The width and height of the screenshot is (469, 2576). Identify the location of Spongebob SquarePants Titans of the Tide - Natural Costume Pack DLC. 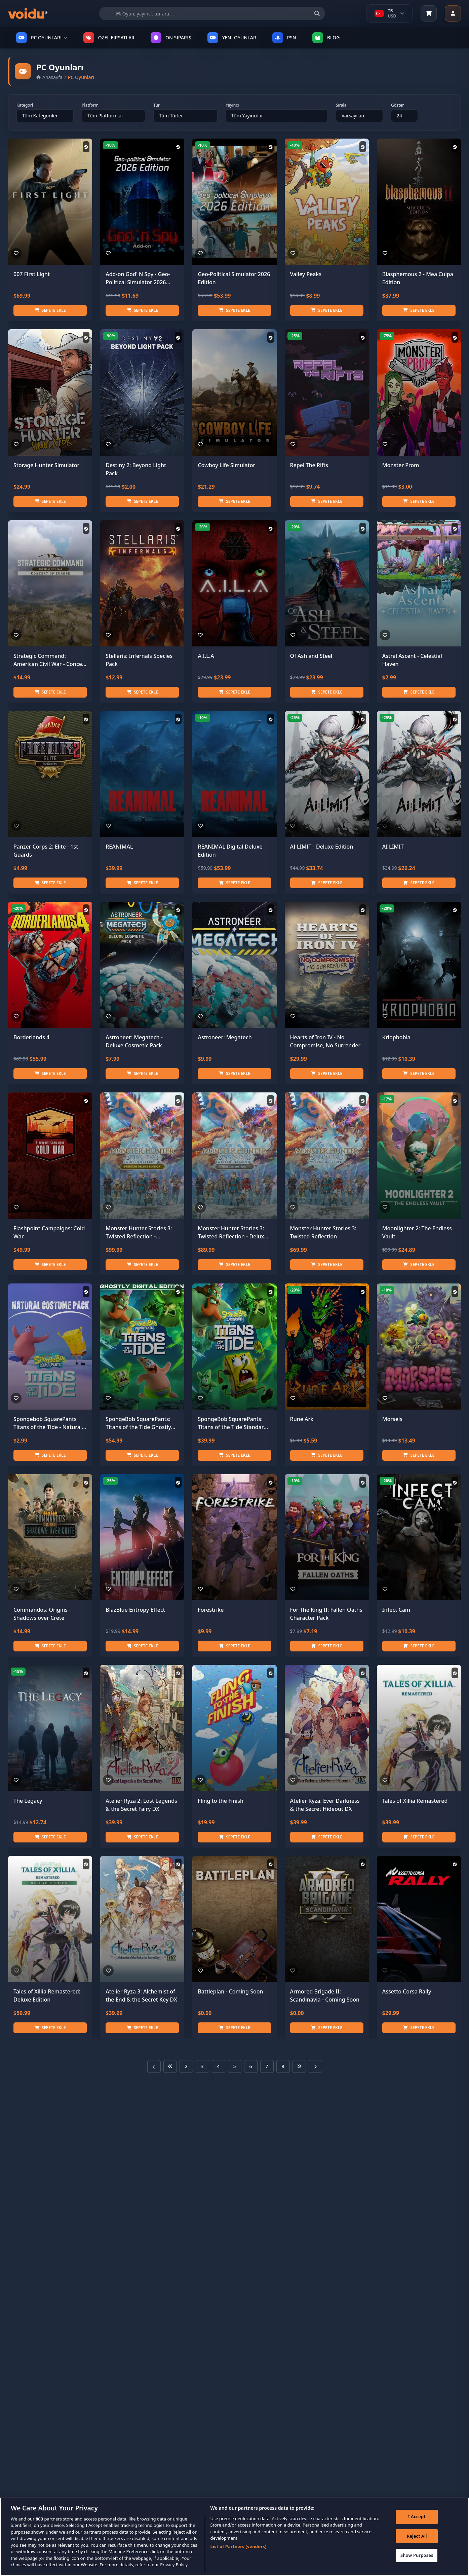
(47, 1423).